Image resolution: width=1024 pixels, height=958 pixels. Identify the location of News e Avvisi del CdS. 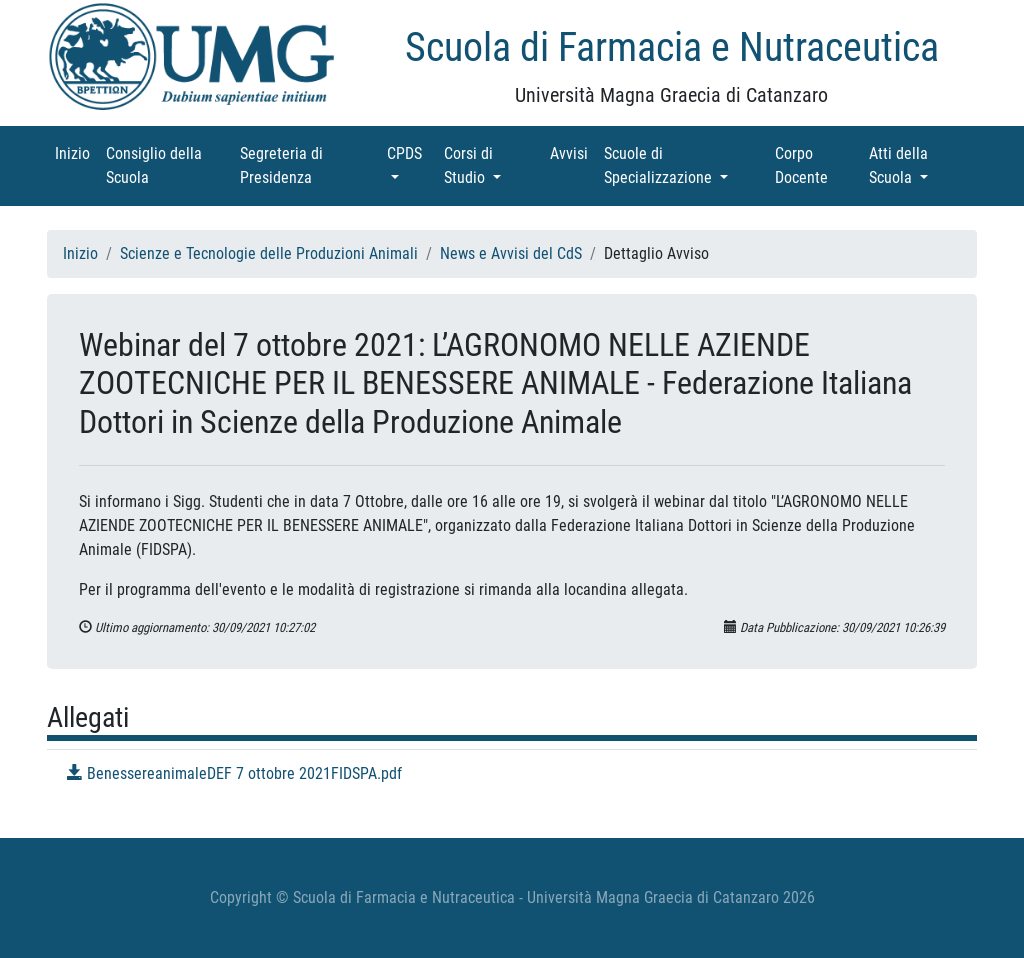
(511, 253).